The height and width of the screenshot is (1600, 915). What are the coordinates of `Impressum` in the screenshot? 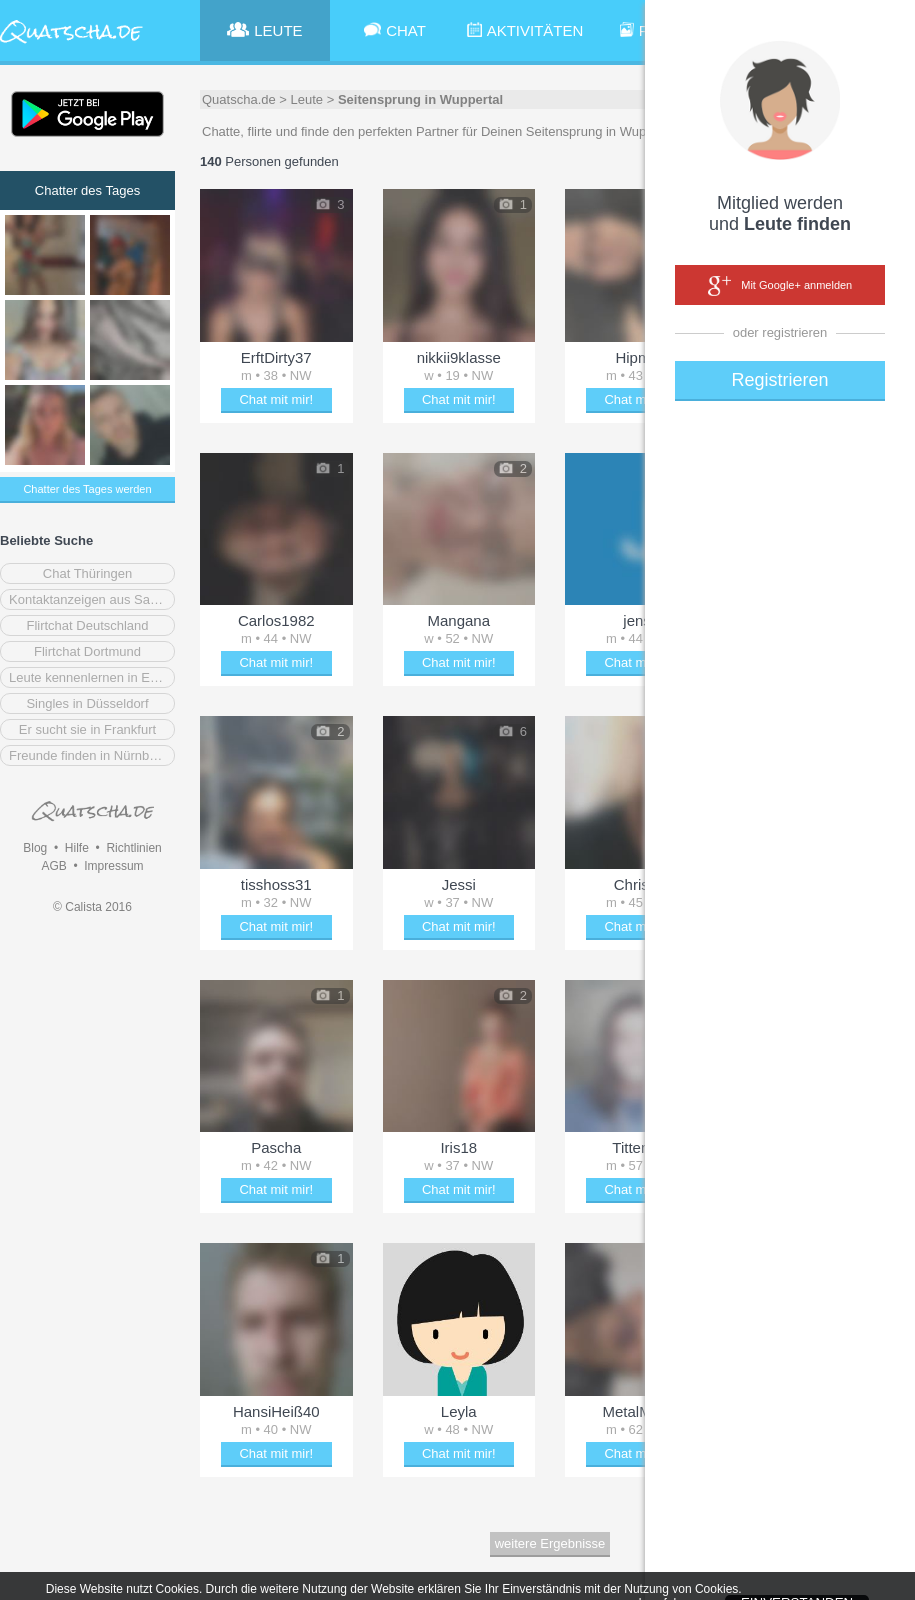 It's located at (113, 866).